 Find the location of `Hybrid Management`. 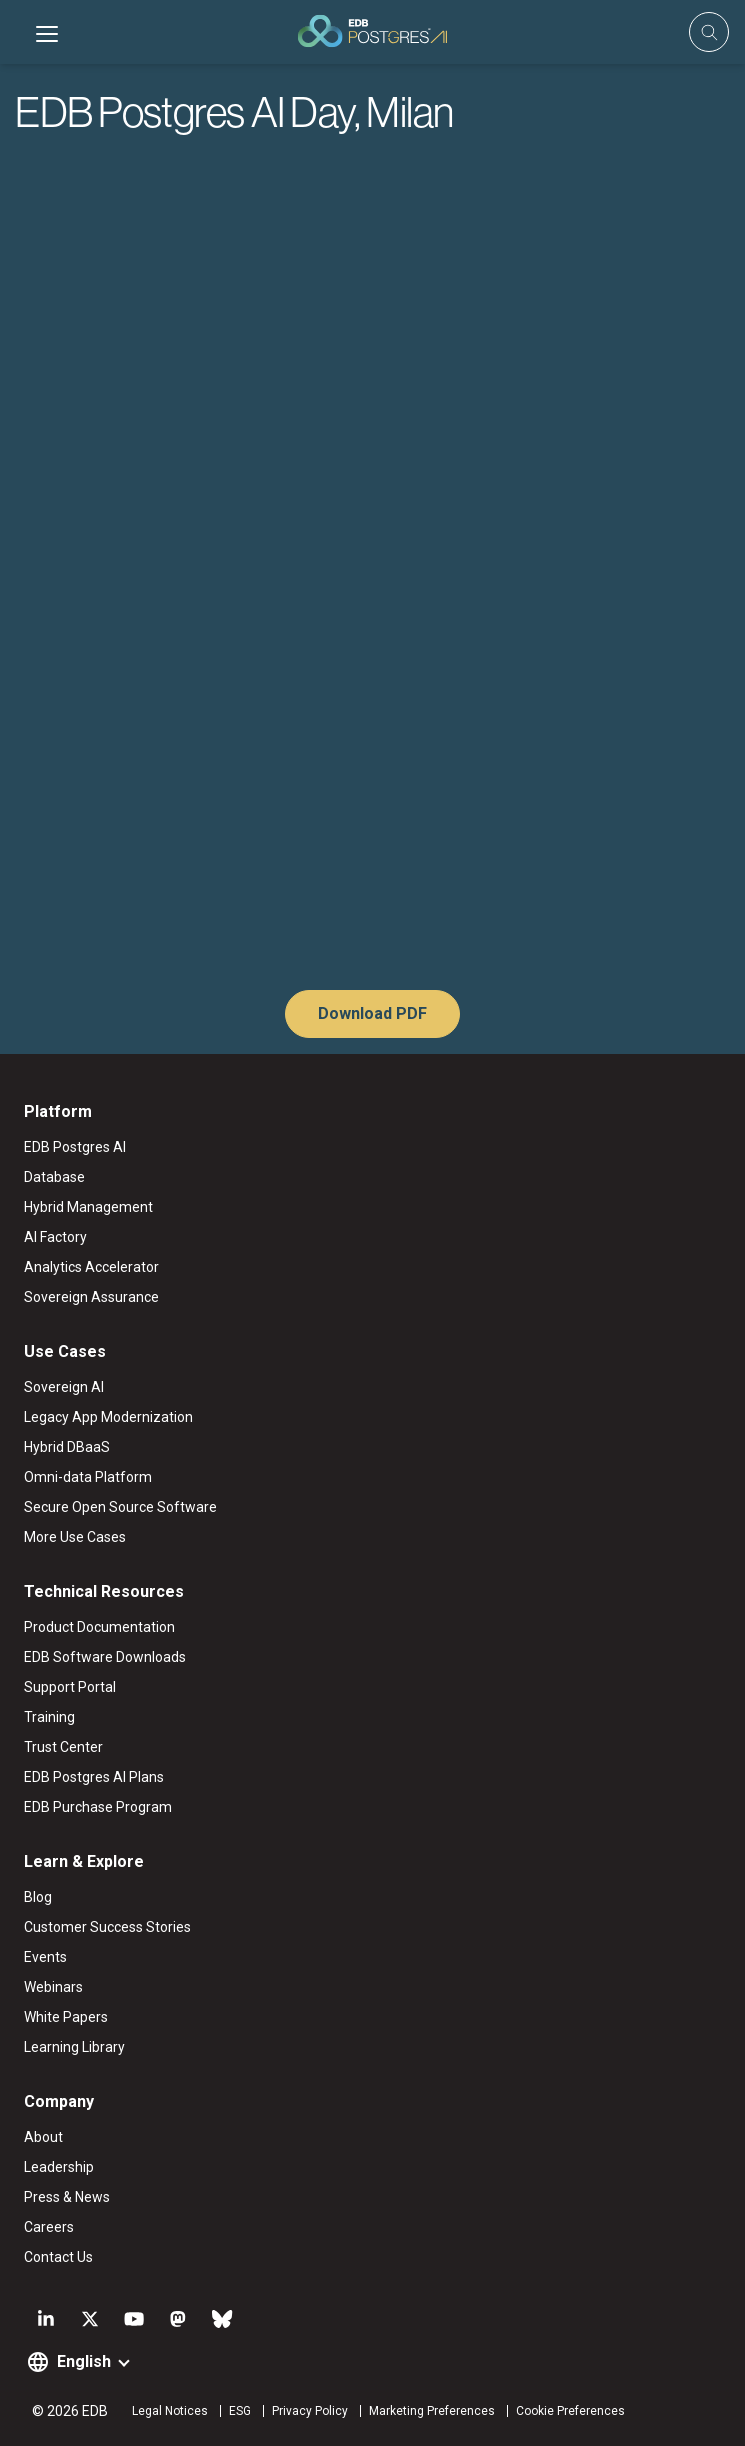

Hybrid Management is located at coordinates (88, 1207).